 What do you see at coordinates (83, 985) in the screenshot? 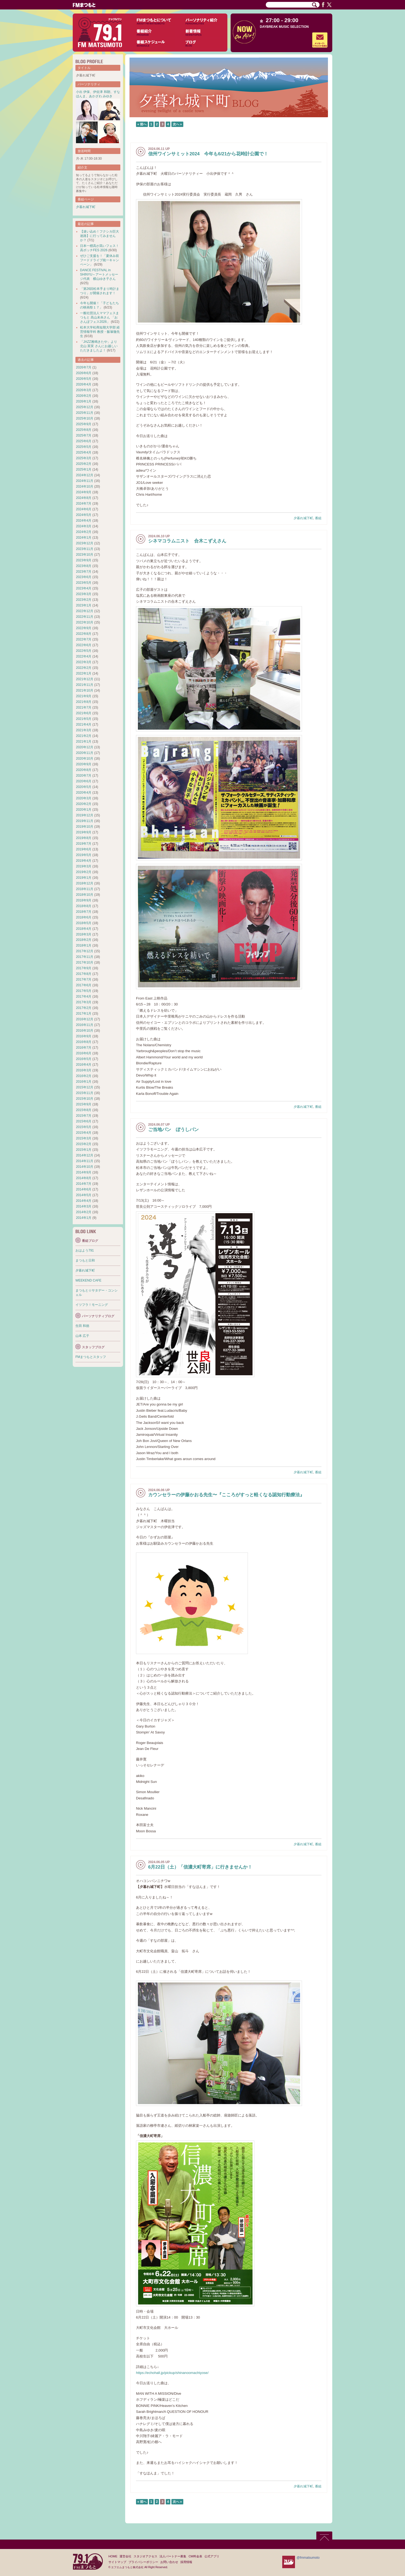
I see `2017年6月` at bounding box center [83, 985].